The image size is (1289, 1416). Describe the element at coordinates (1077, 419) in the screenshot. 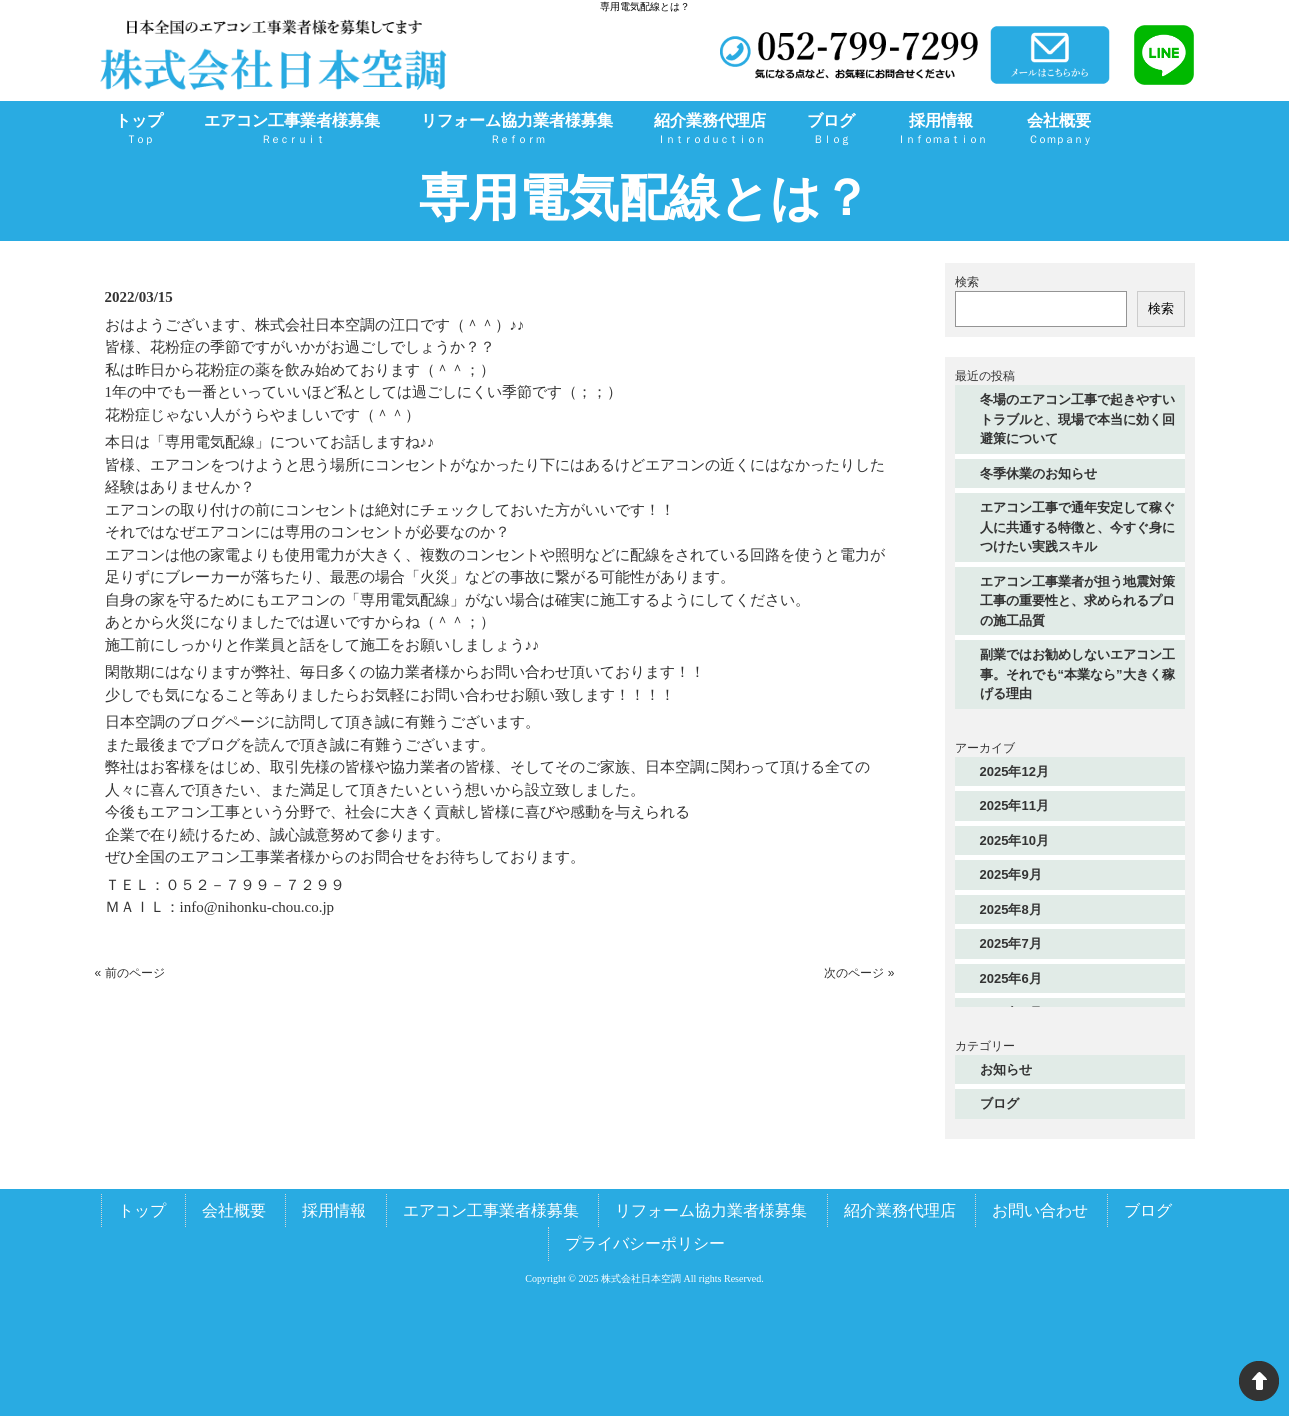

I see `冬場のエアコン工事で起きやすいトラブルと、現場で本当に効く回避策について` at that location.